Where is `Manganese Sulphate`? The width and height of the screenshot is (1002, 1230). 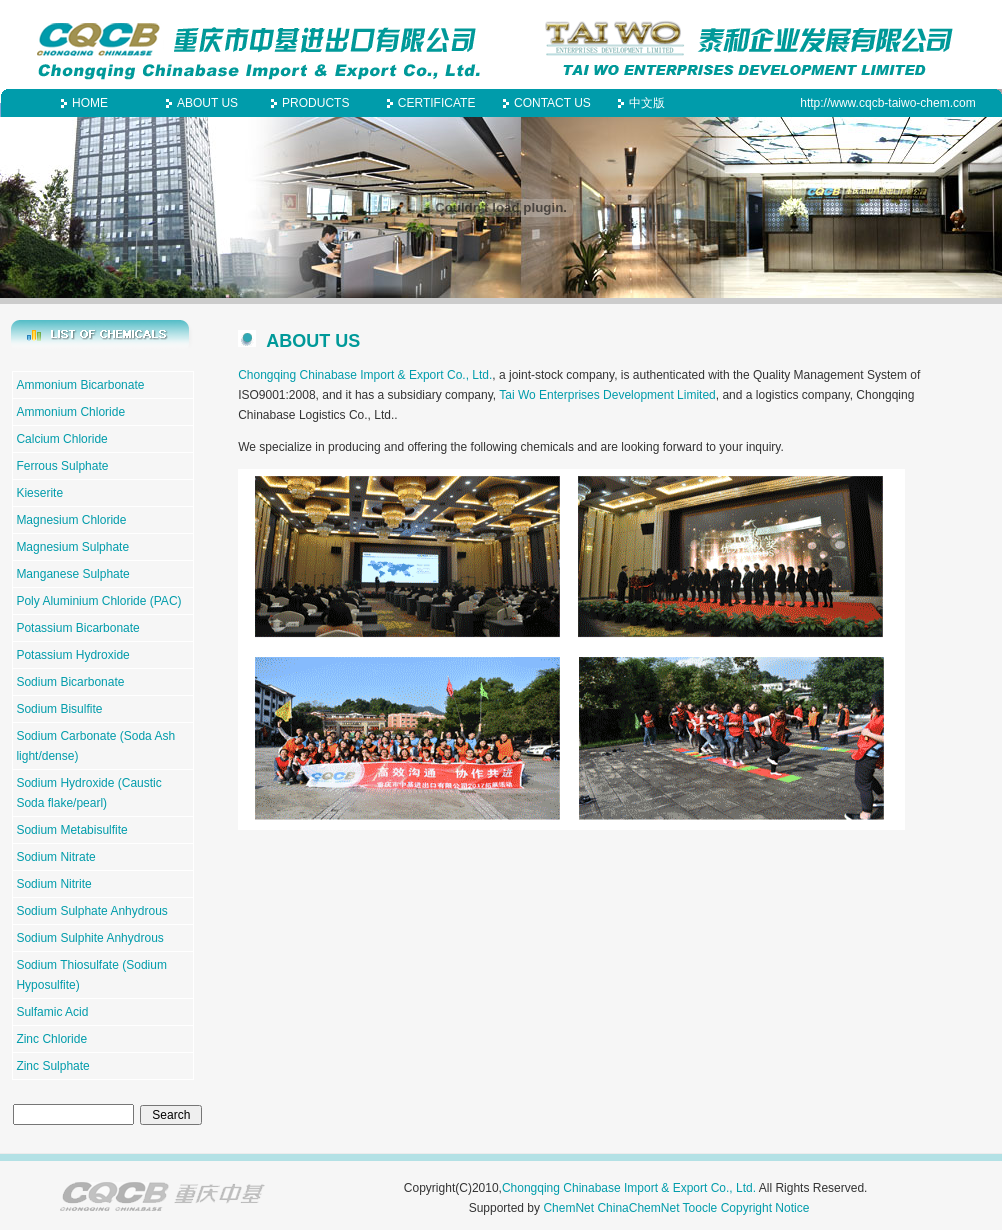 Manganese Sulphate is located at coordinates (72, 574).